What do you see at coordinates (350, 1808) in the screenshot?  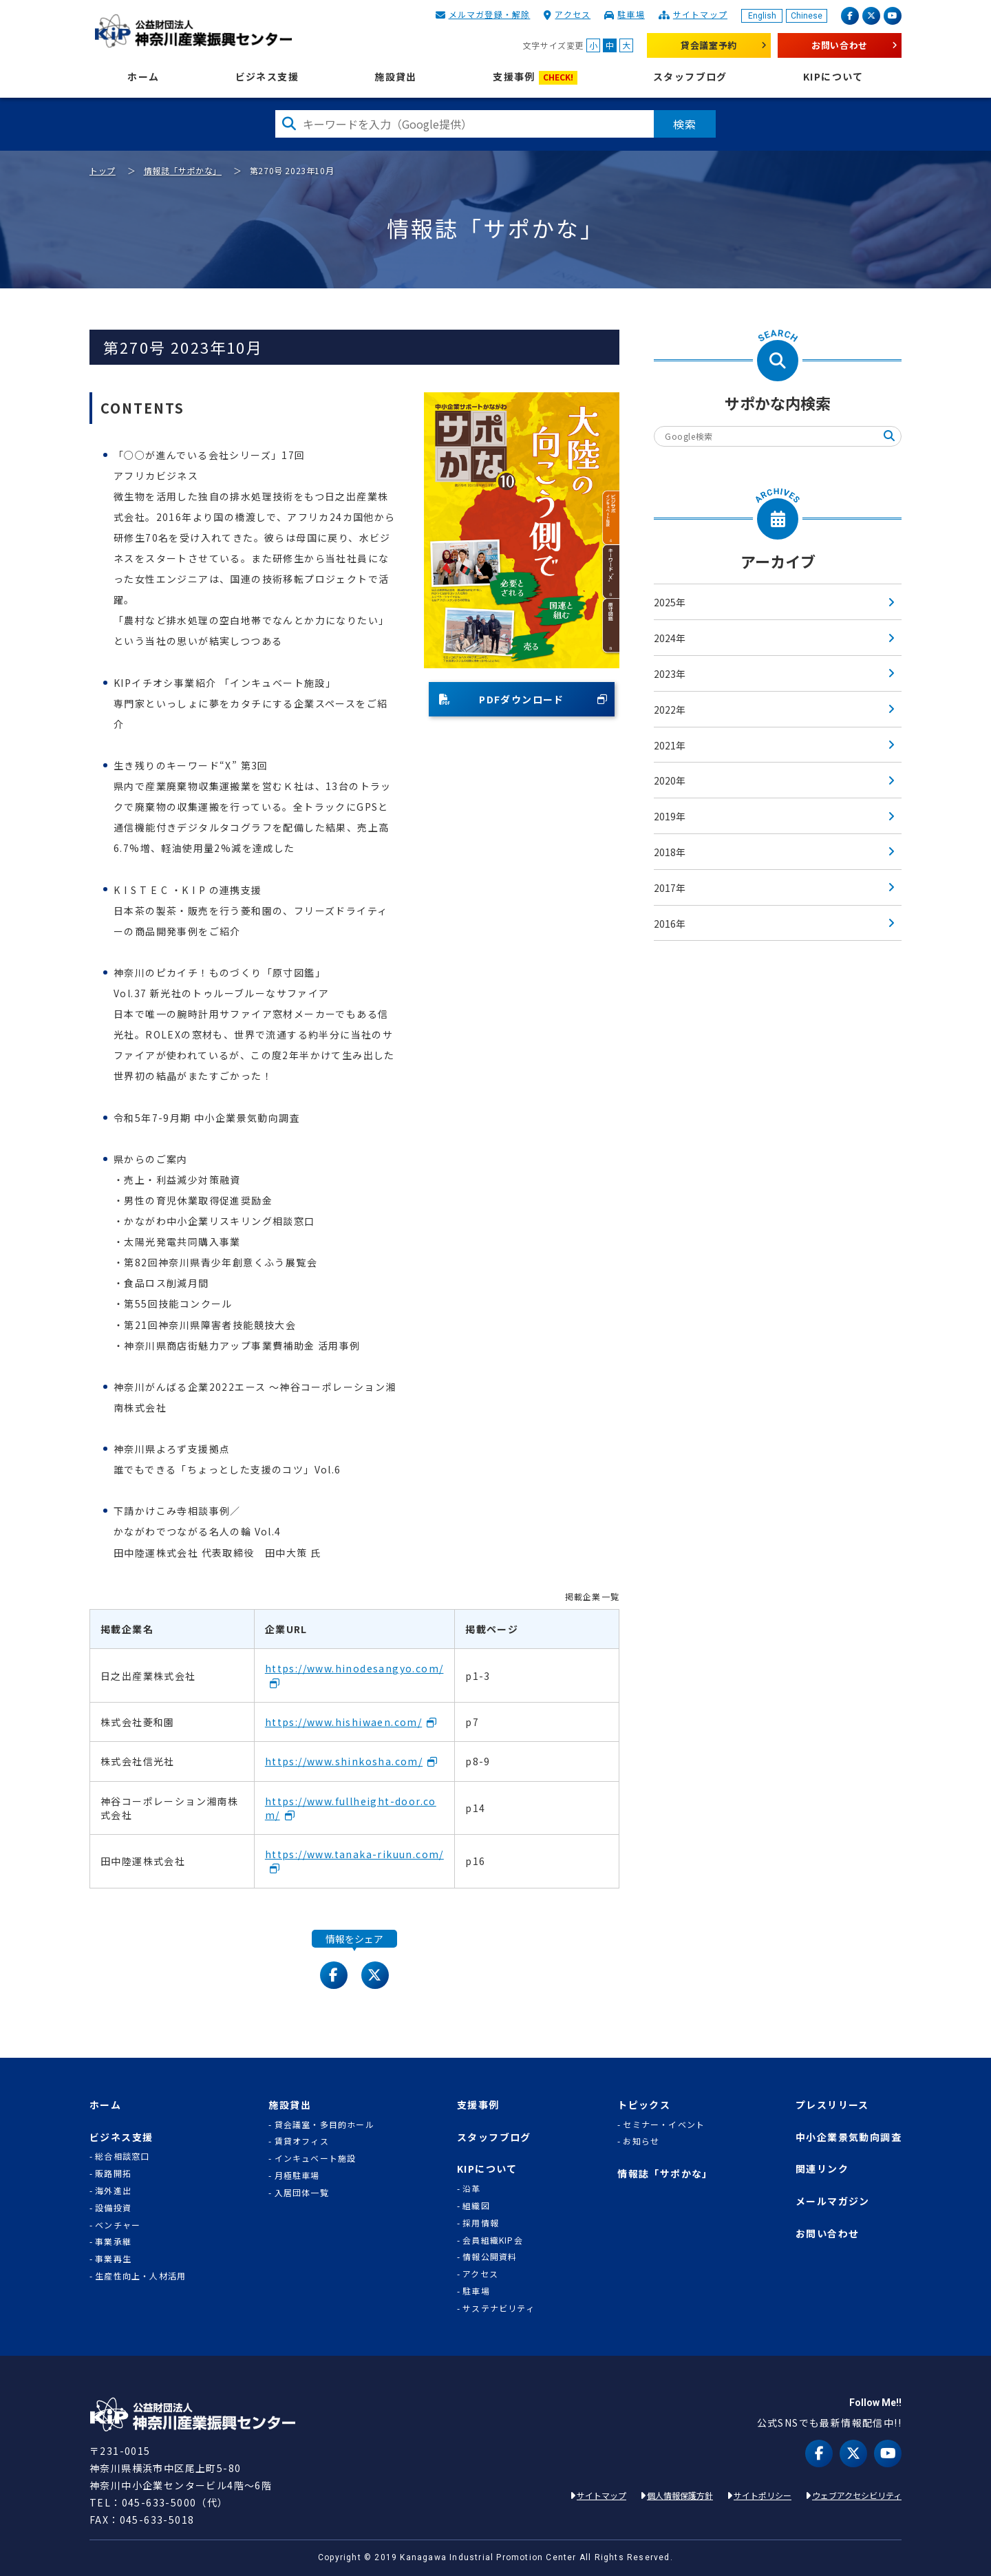 I see `https://www.fullheight-door.com/` at bounding box center [350, 1808].